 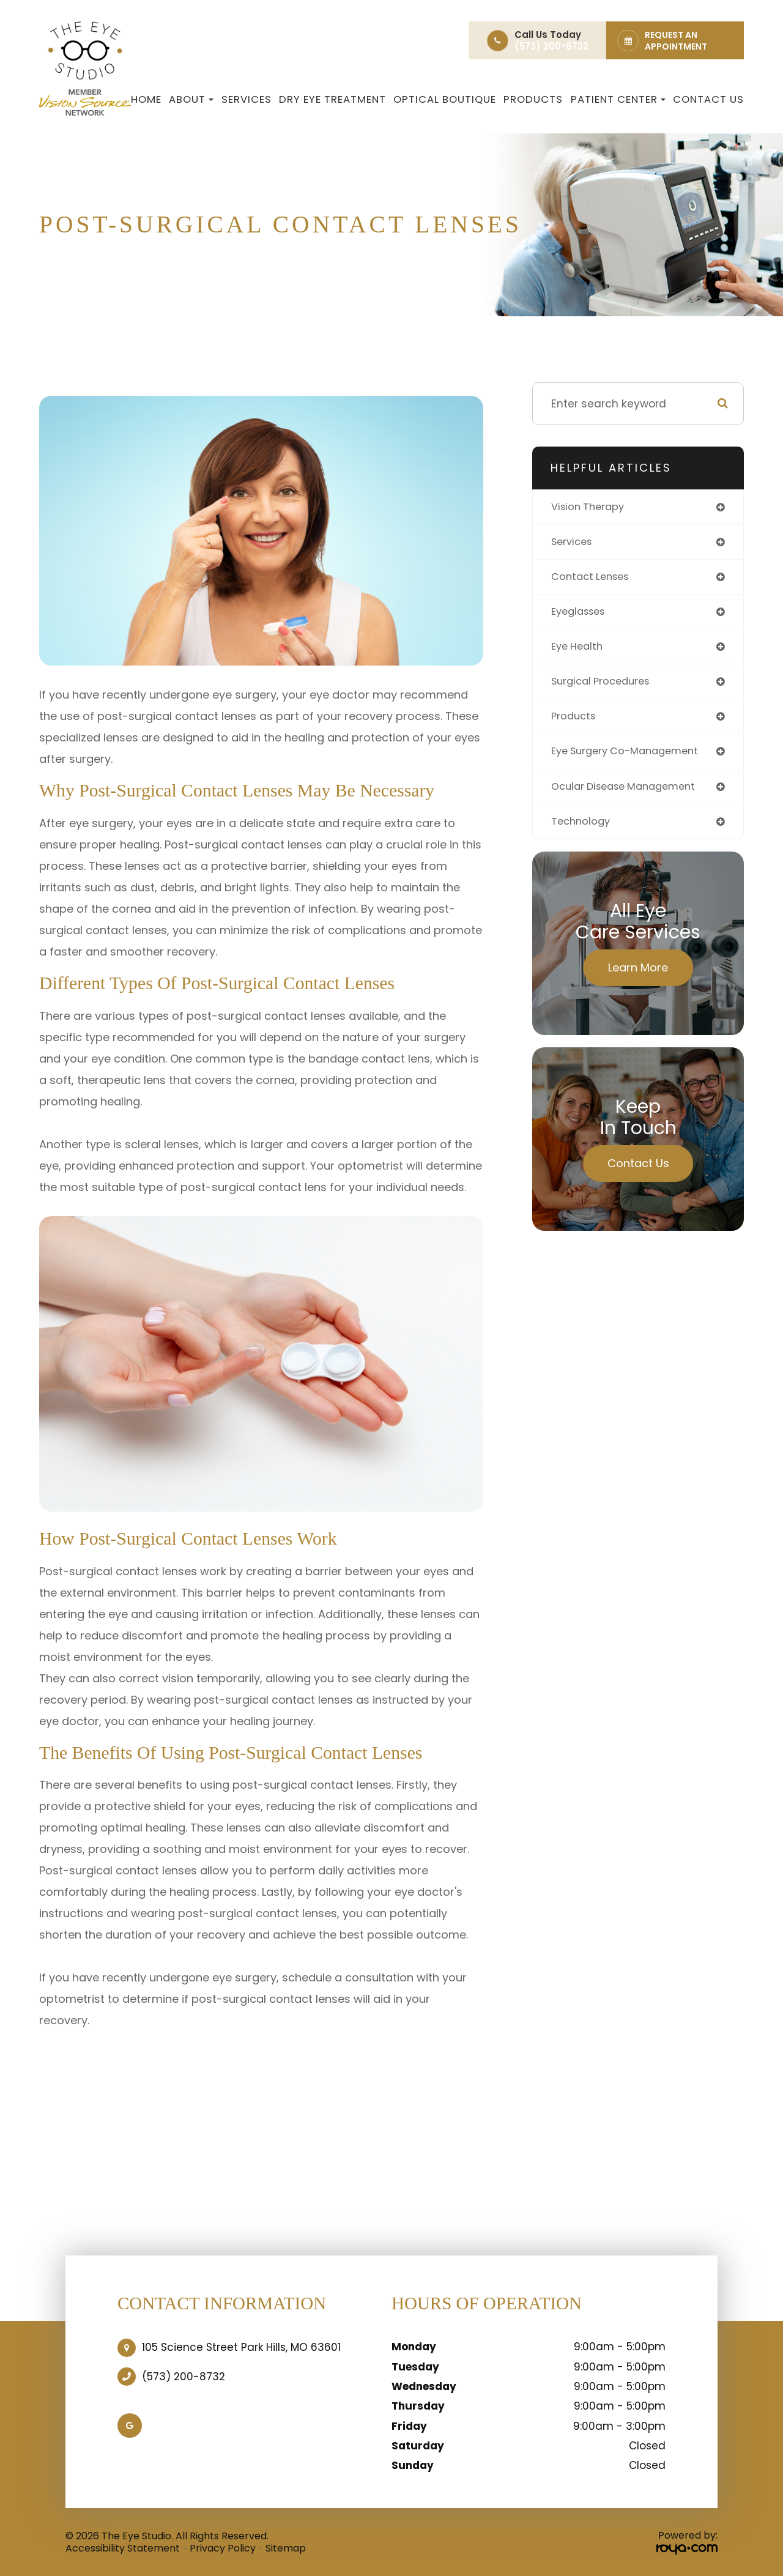 I want to click on Products, so click(x=533, y=99).